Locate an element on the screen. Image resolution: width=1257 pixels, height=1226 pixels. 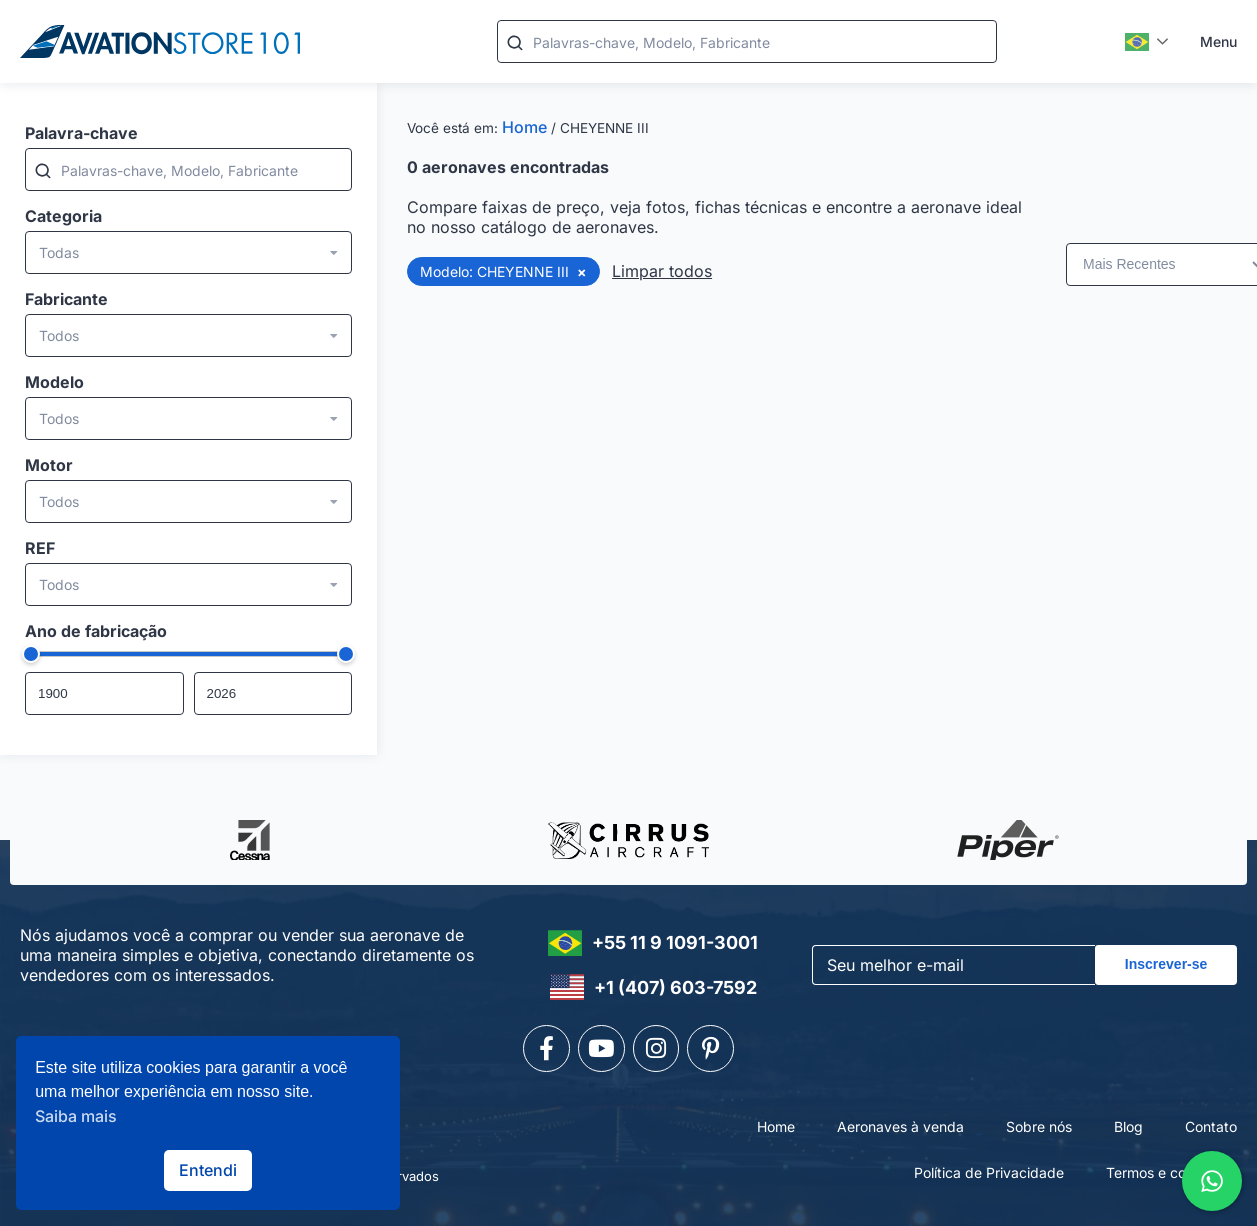
REF is located at coordinates (40, 548).